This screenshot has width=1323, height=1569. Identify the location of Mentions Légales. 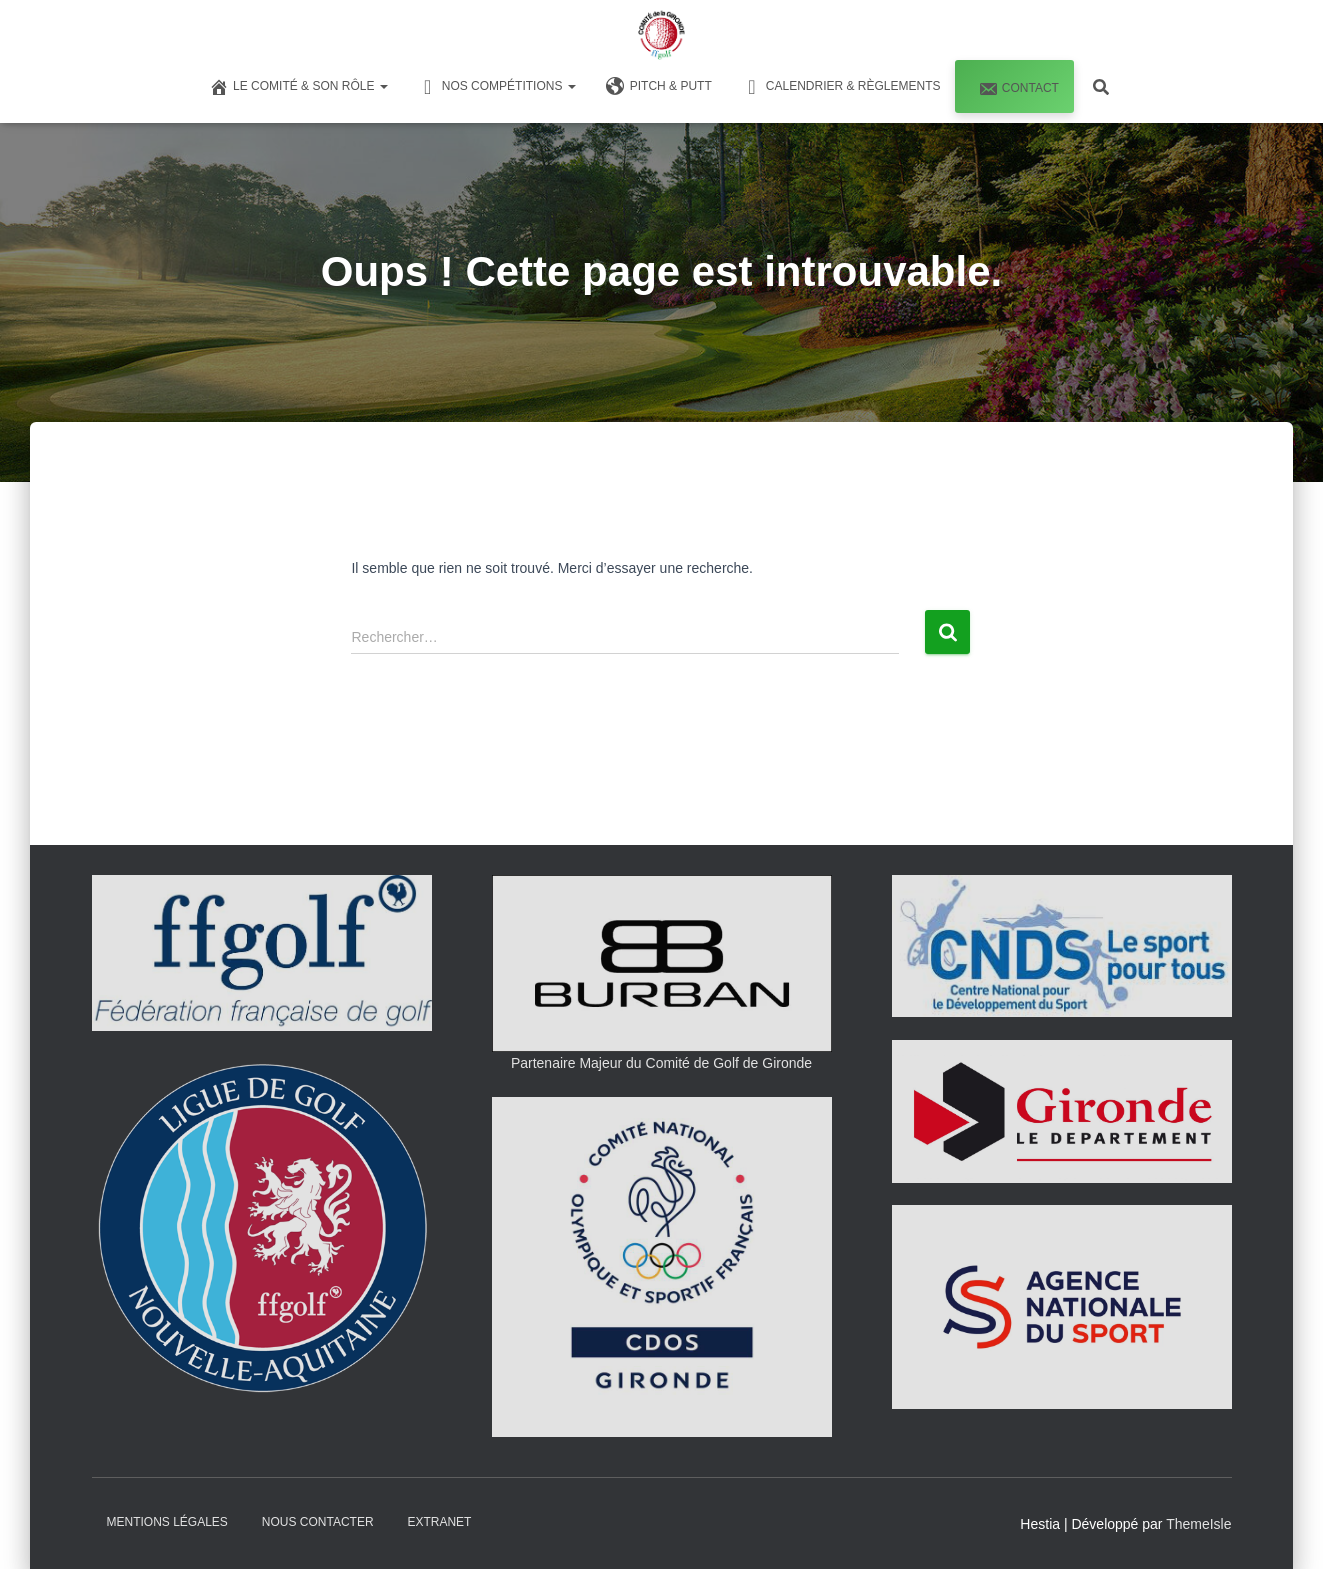
(167, 1522).